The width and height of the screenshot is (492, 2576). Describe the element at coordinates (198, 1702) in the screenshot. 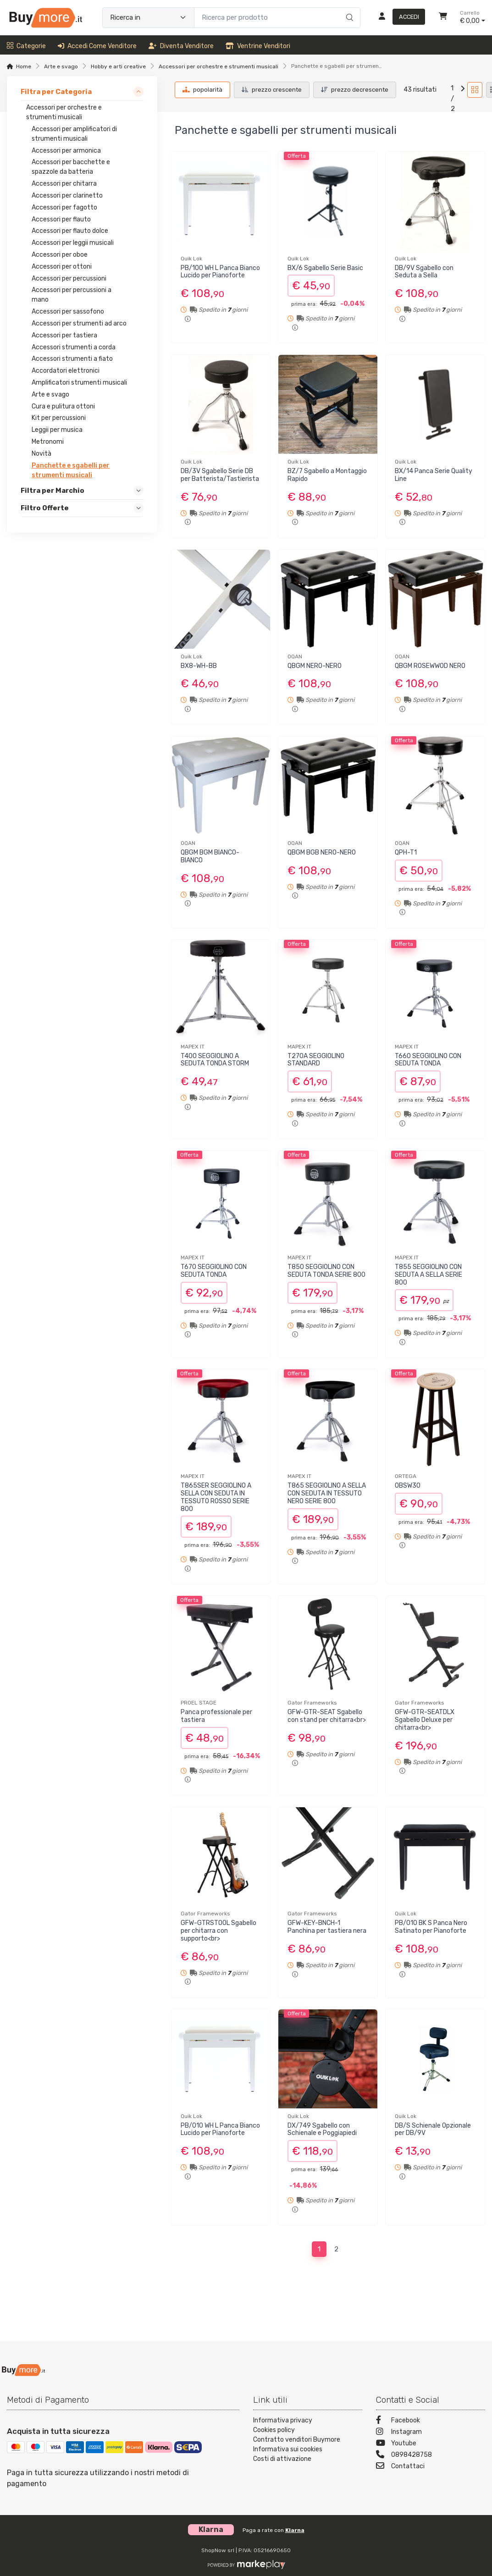

I see `PROEL STAGE` at that location.